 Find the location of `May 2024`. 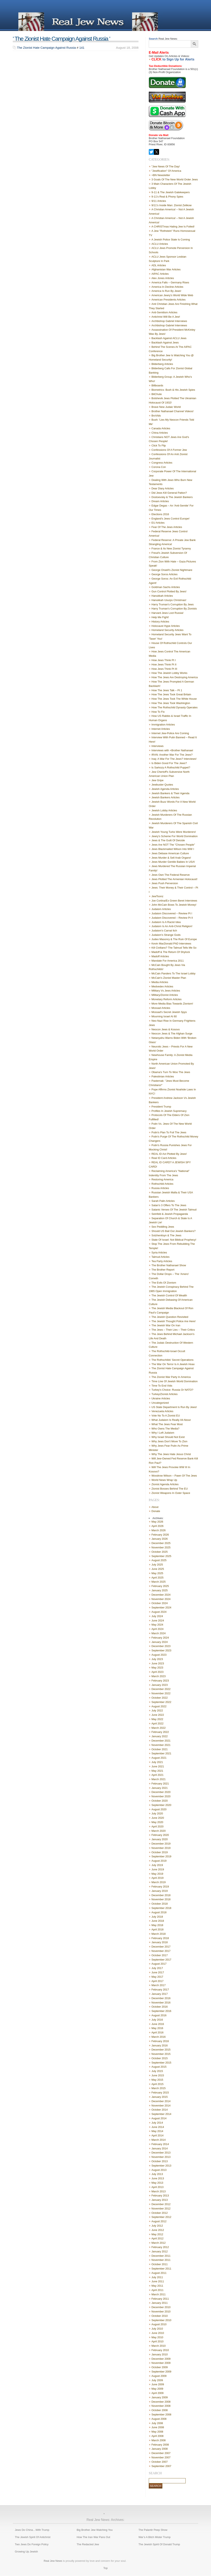

May 2024 is located at coordinates (157, 1624).